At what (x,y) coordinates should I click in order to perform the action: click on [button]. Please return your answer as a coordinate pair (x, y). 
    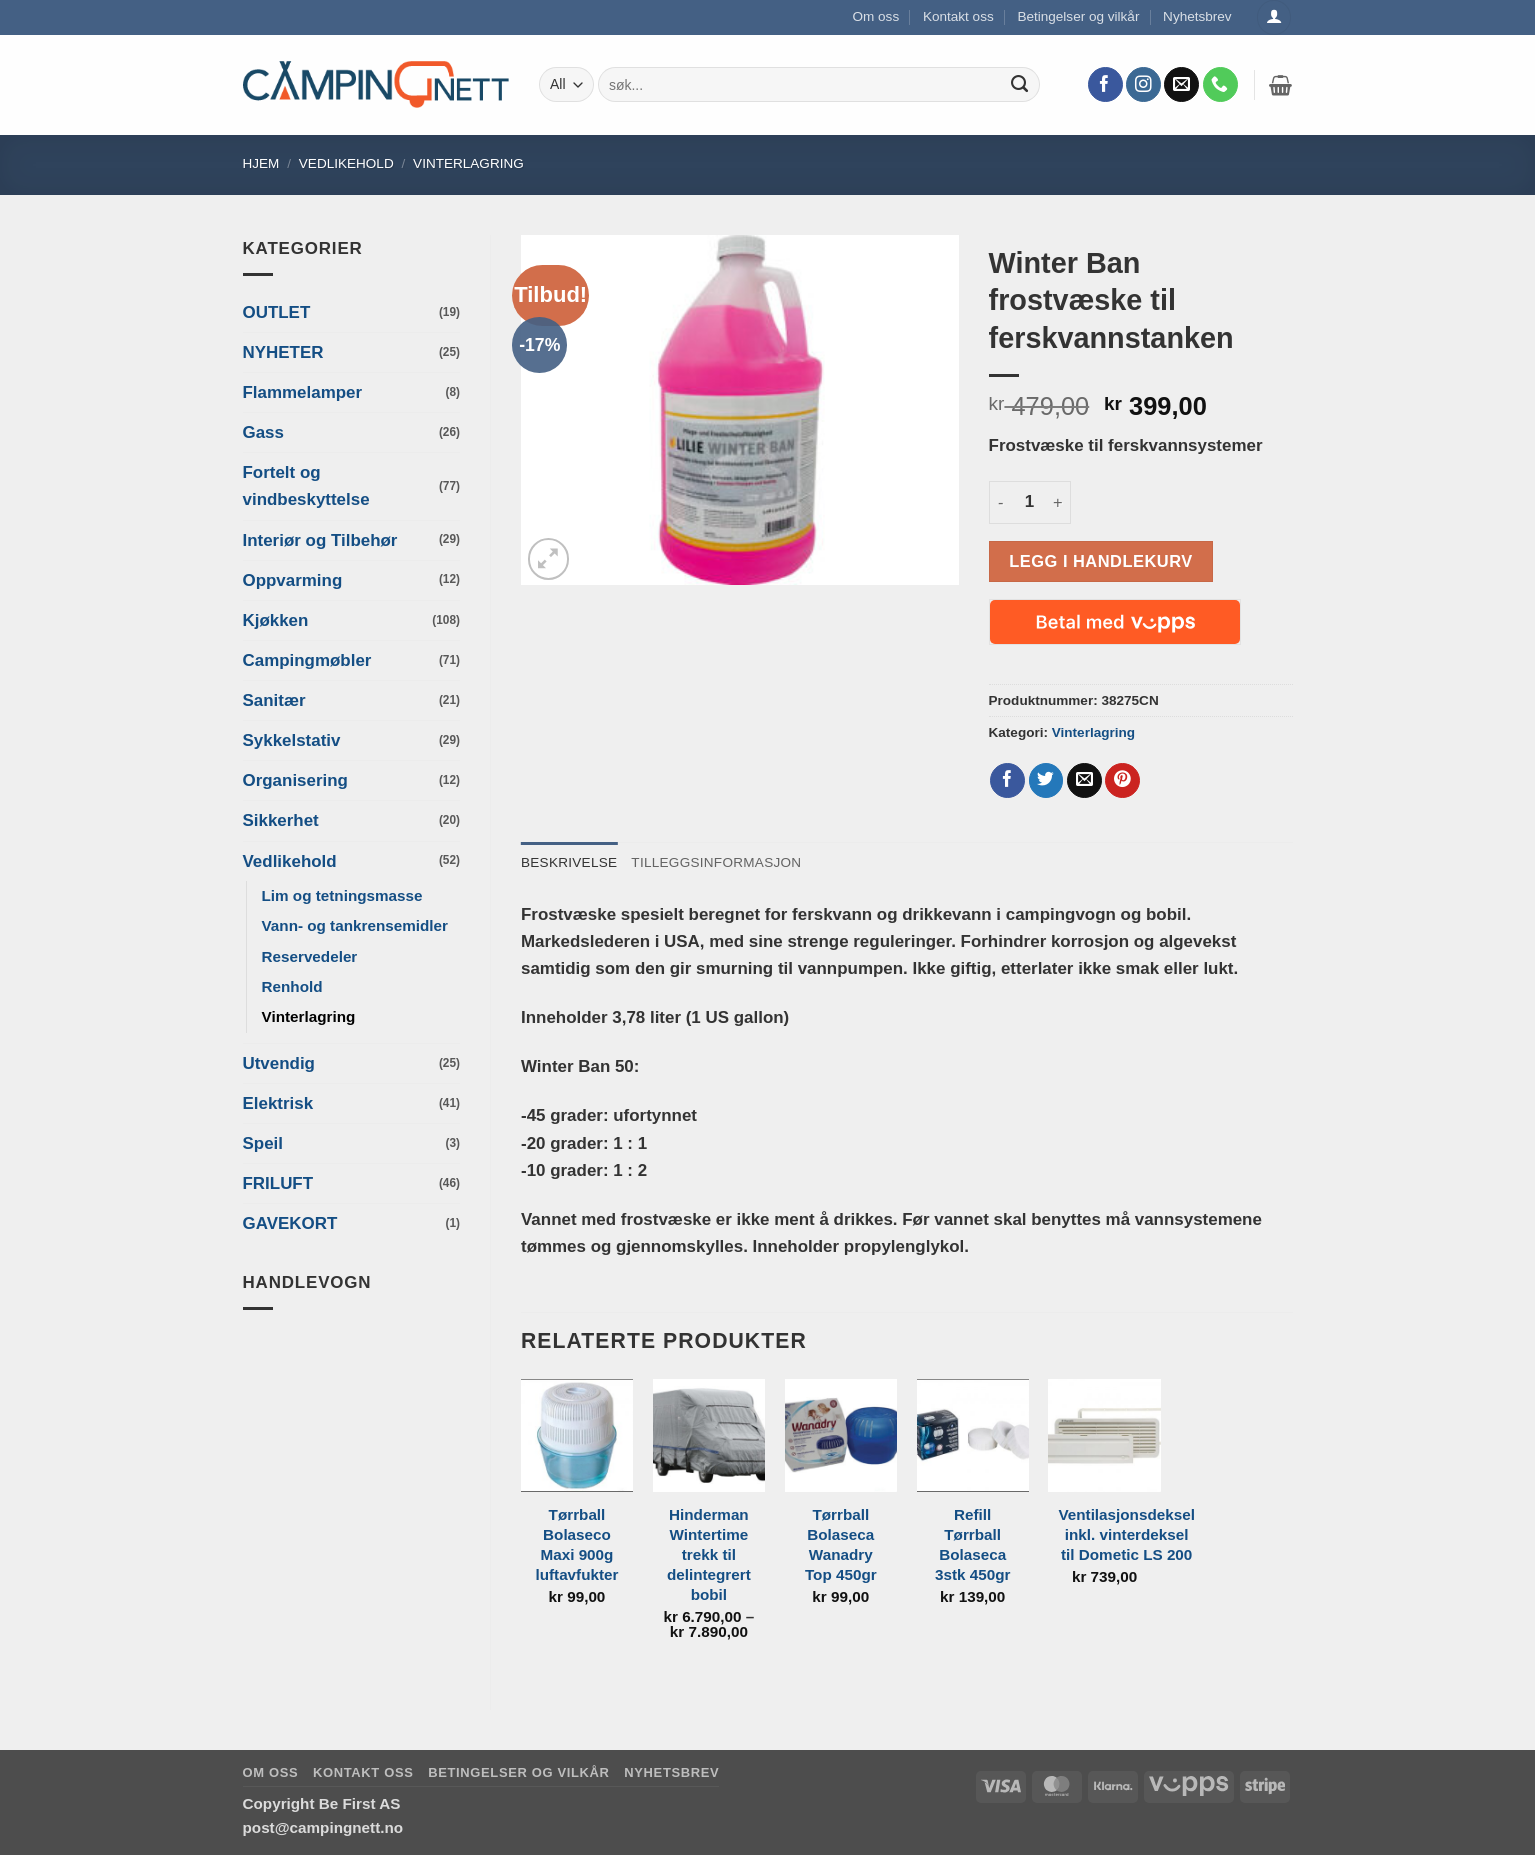
    Looking at the image, I should click on (1280, 85).